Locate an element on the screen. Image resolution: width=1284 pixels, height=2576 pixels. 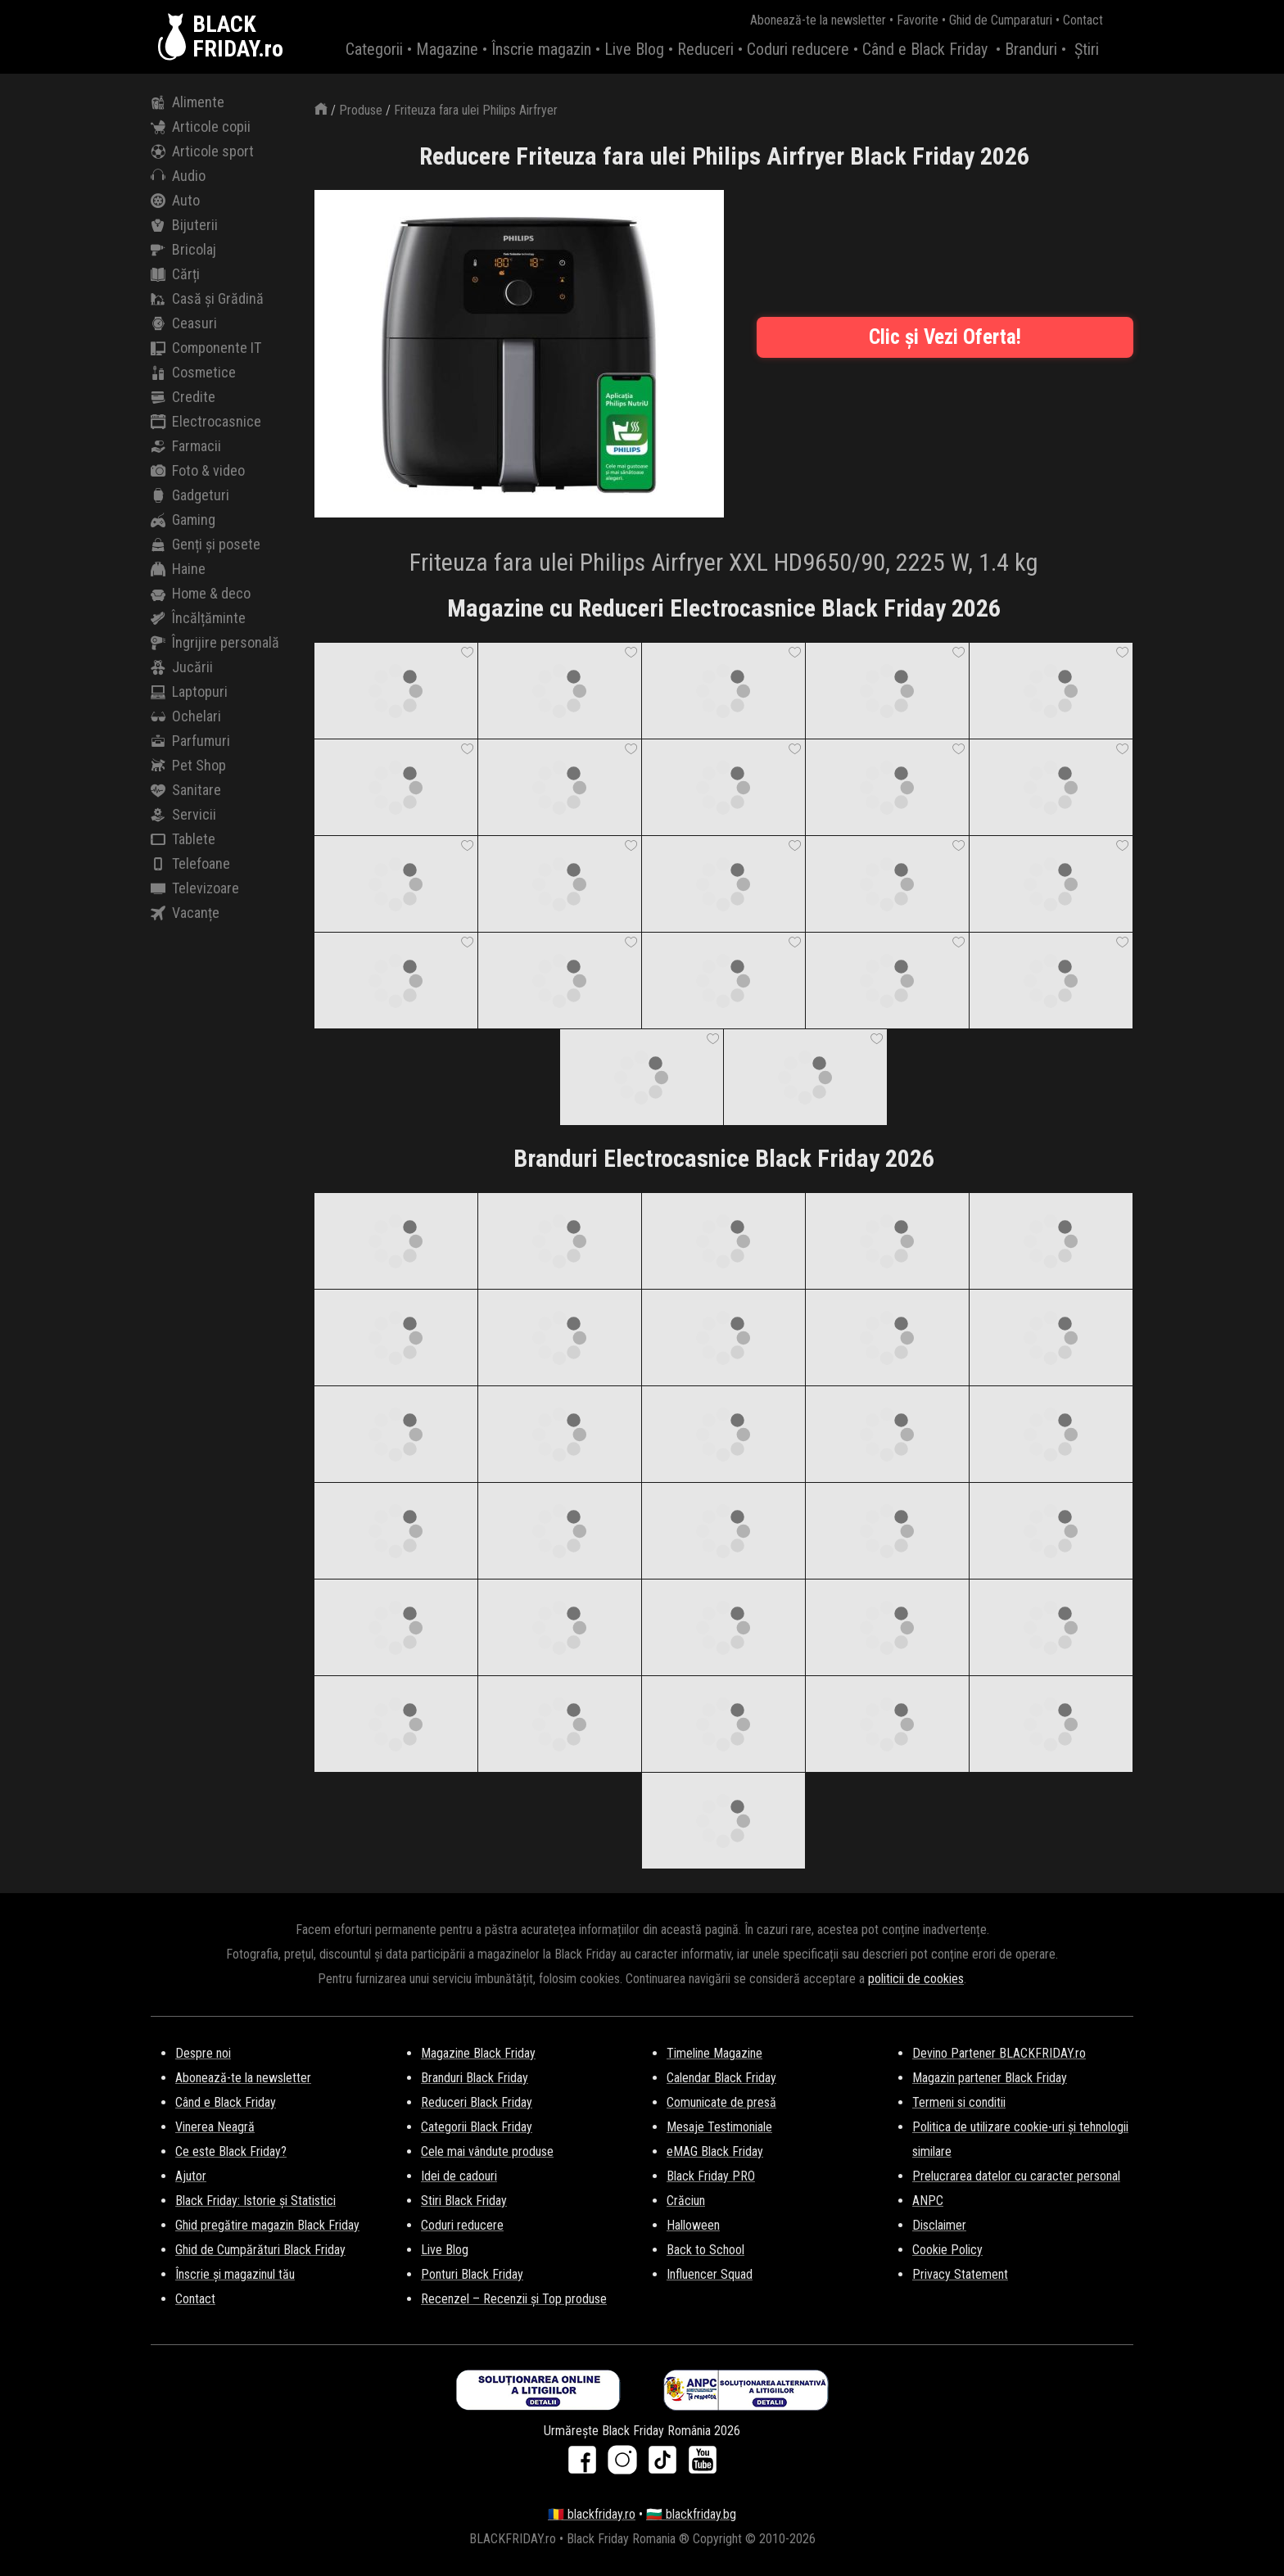
Comunicate de presă is located at coordinates (721, 2102).